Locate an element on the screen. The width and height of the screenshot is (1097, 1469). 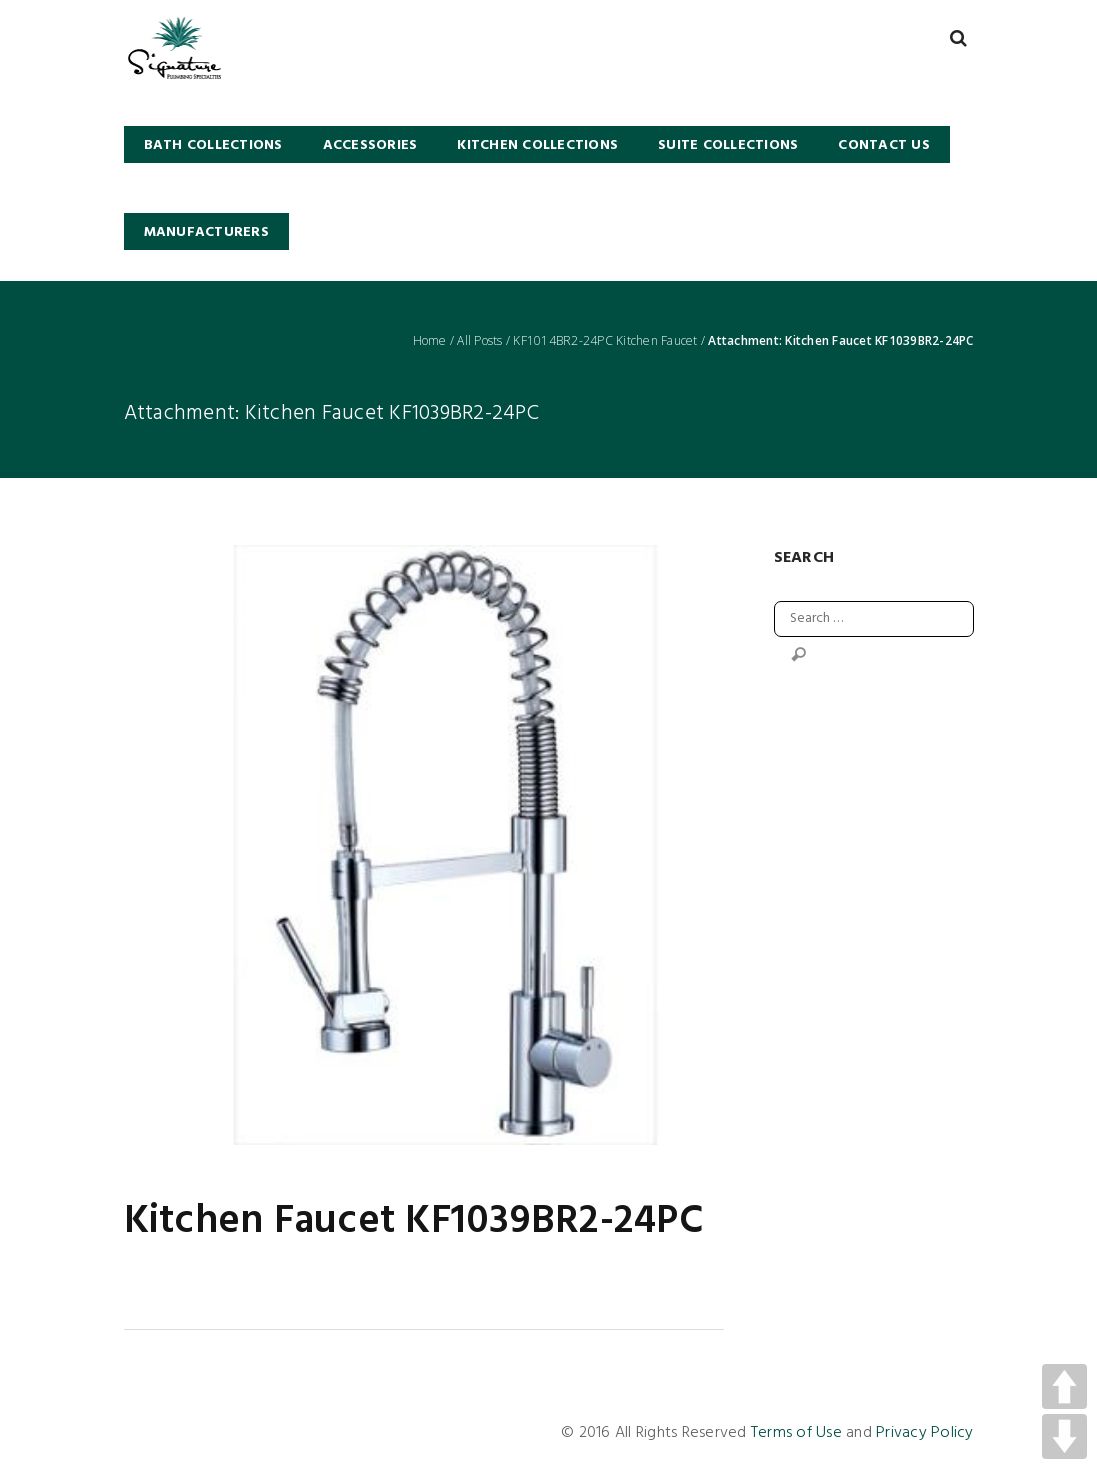
UP is located at coordinates (1064, 1386).